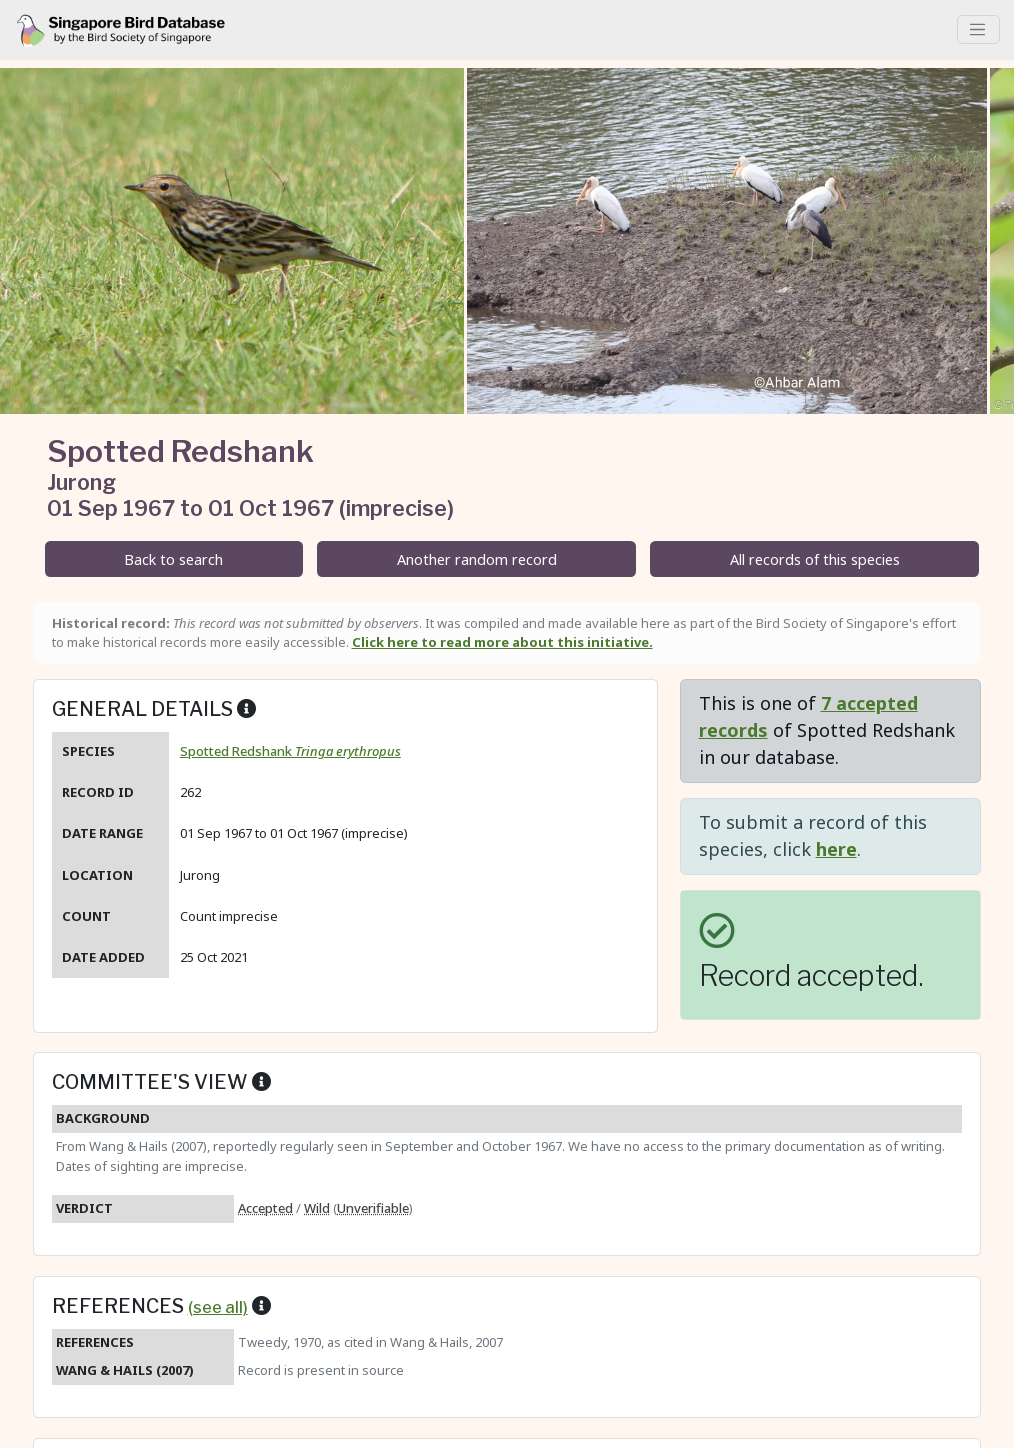 This screenshot has width=1014, height=1448. I want to click on Unverifiable, so click(373, 1208).